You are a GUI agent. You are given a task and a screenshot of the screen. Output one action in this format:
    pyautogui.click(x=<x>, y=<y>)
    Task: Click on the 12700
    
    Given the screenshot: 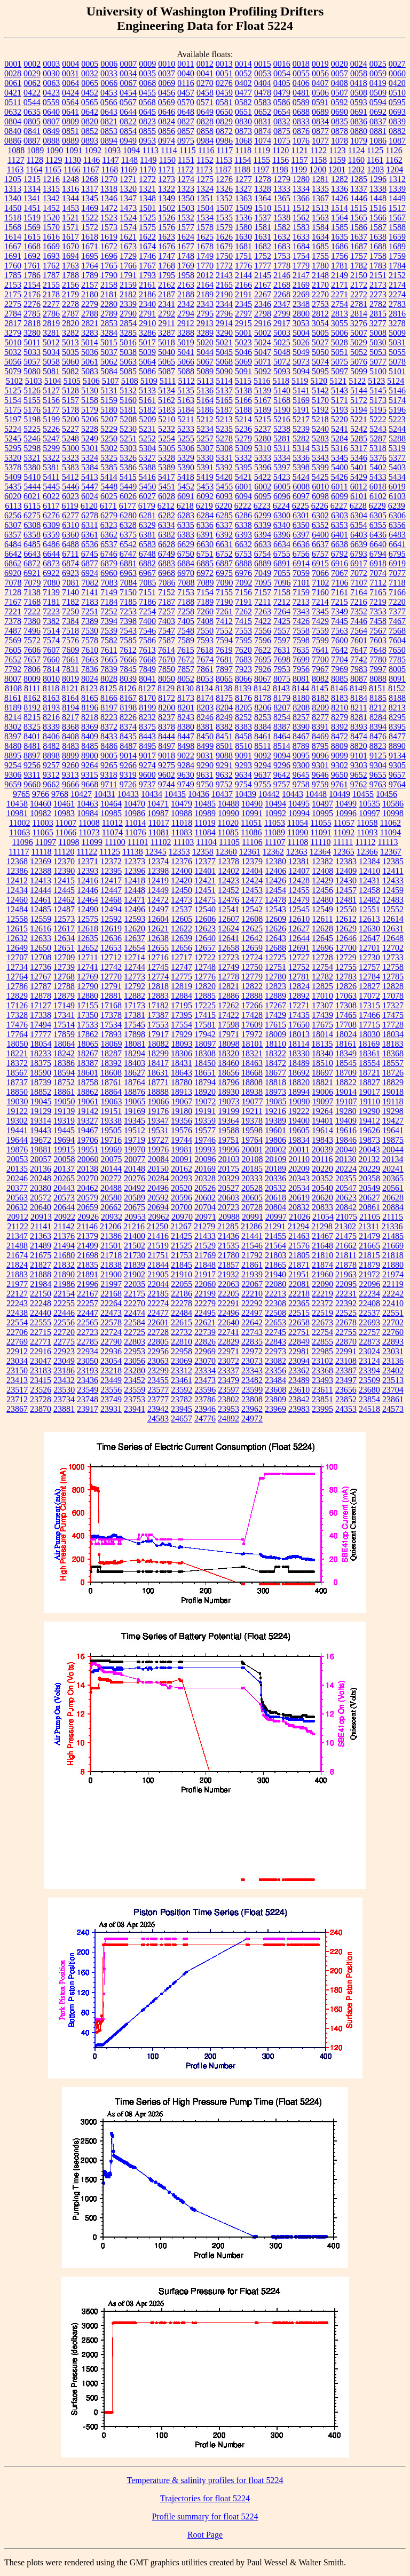 What is the action you would take?
    pyautogui.click(x=346, y=947)
    